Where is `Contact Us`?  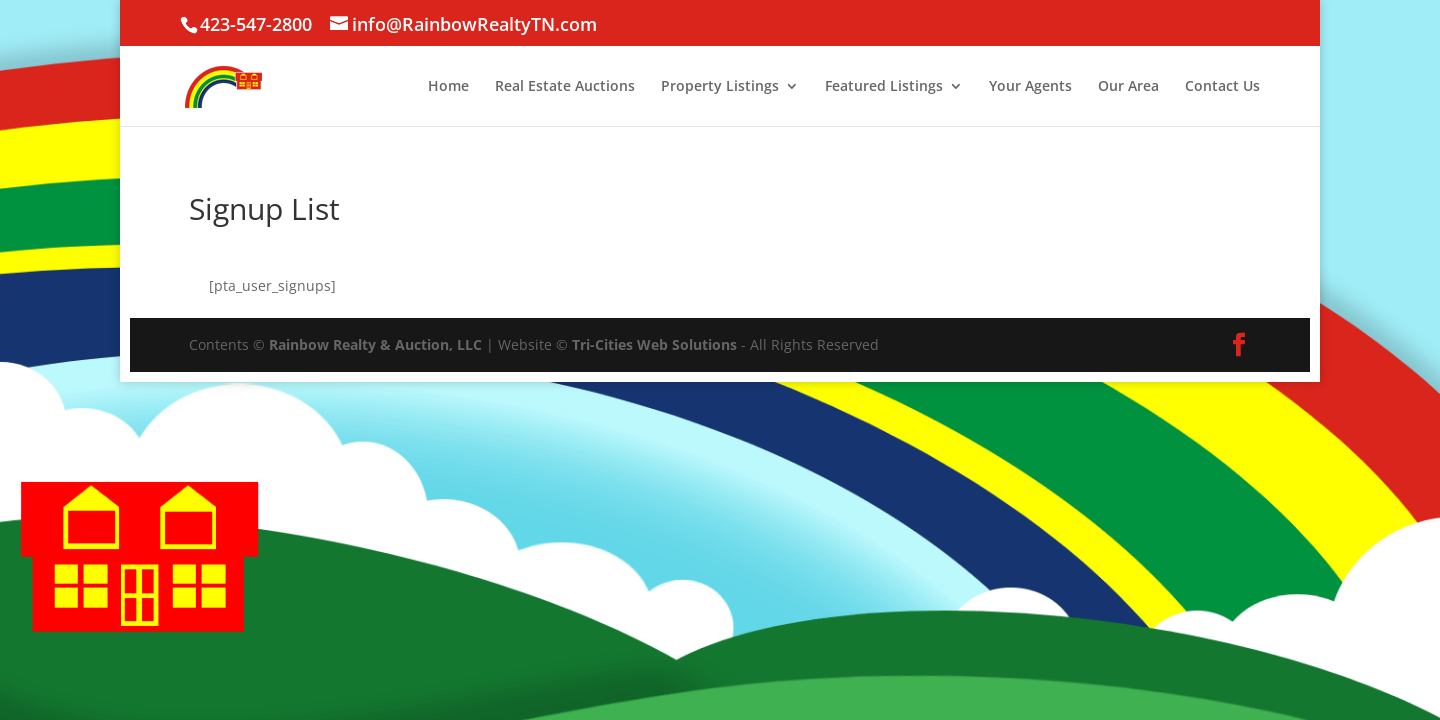
Contact Us is located at coordinates (1222, 87).